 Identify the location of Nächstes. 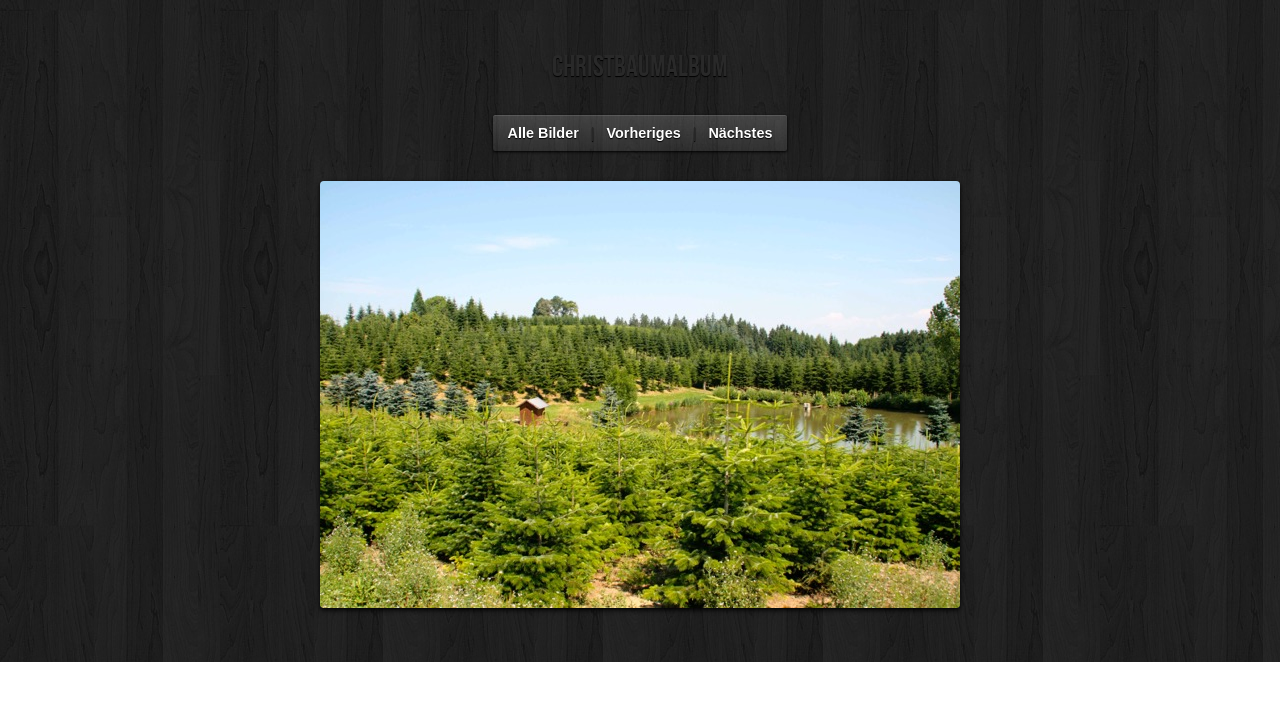
(740, 133).